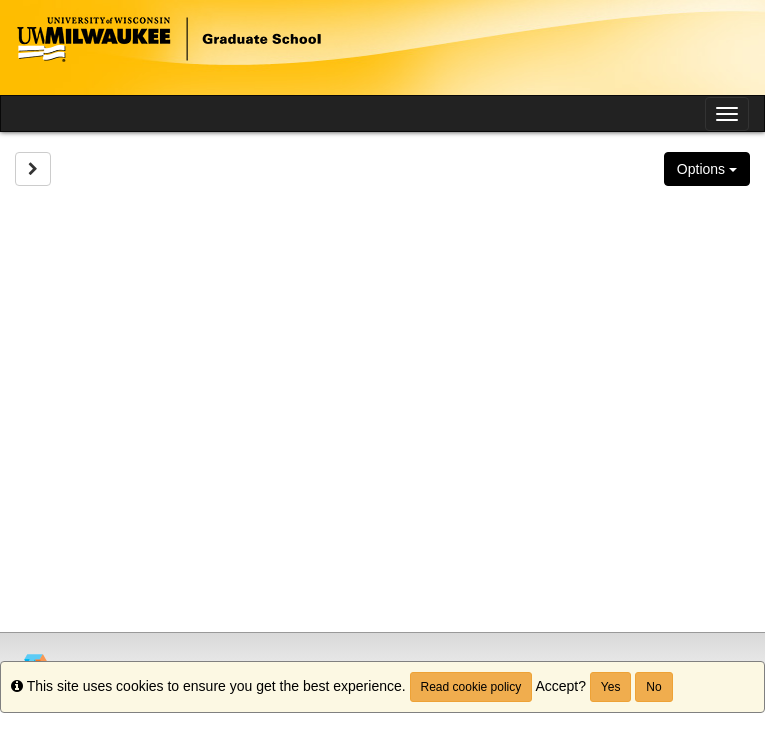  I want to click on No, so click(653, 687).